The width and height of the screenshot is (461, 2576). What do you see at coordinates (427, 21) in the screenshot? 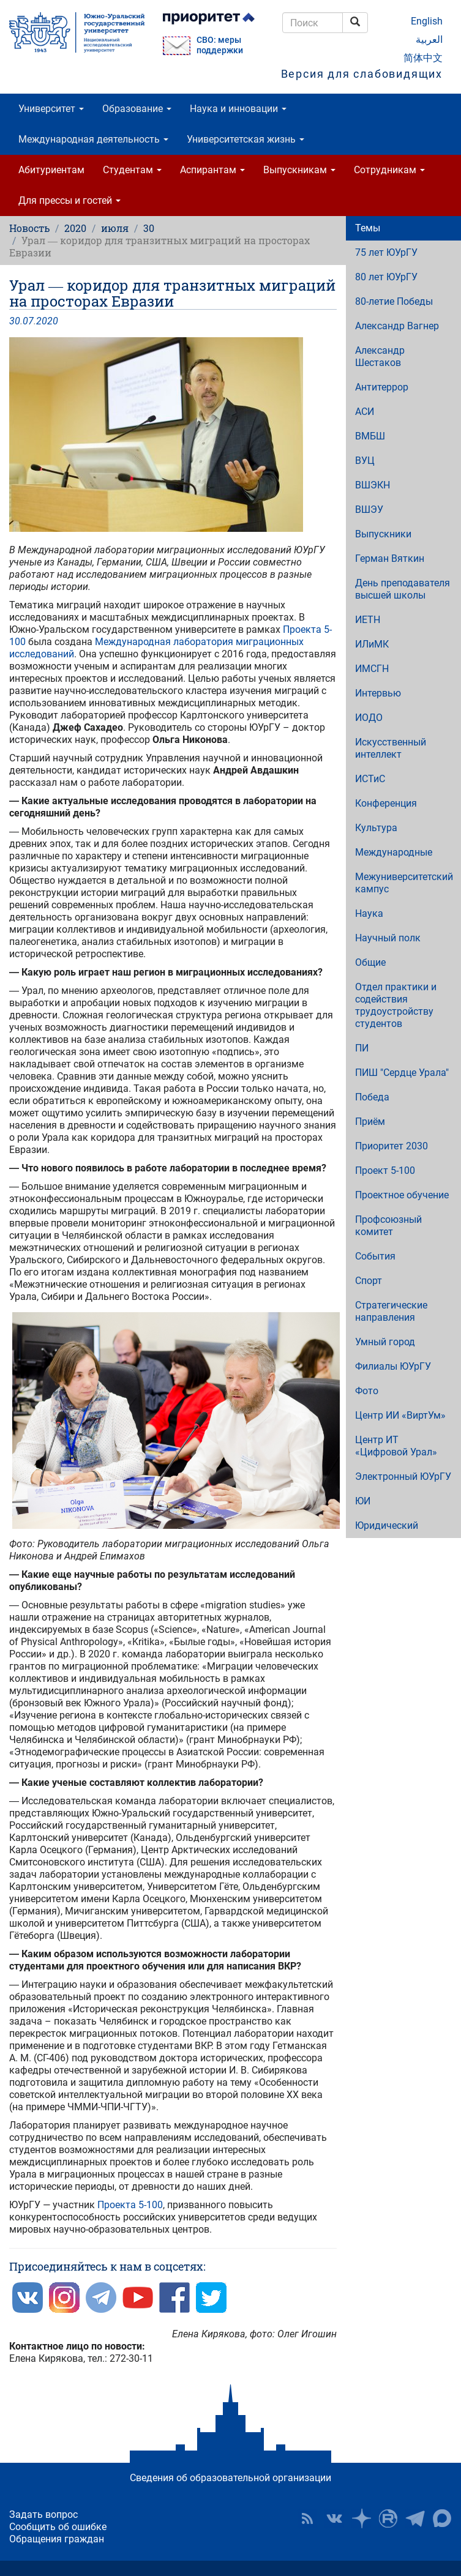
I see `English` at bounding box center [427, 21].